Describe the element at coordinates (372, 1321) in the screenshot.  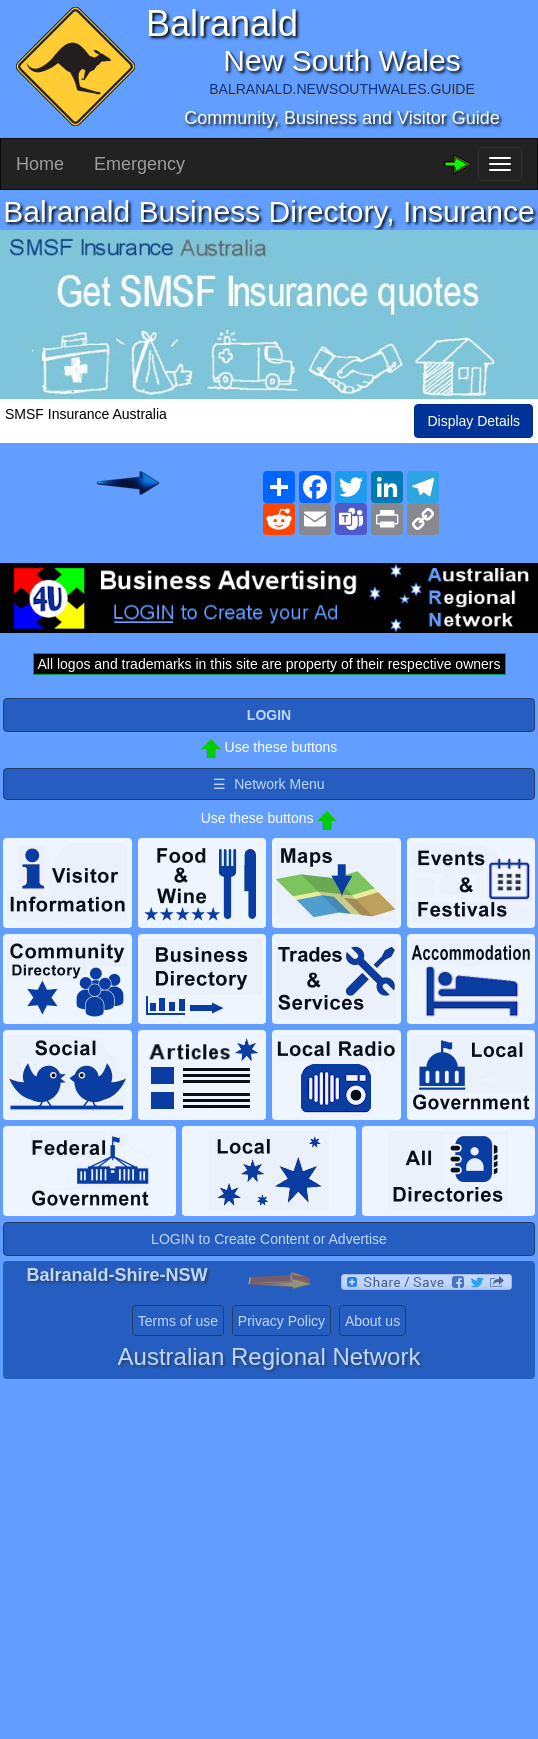
I see `About us` at that location.